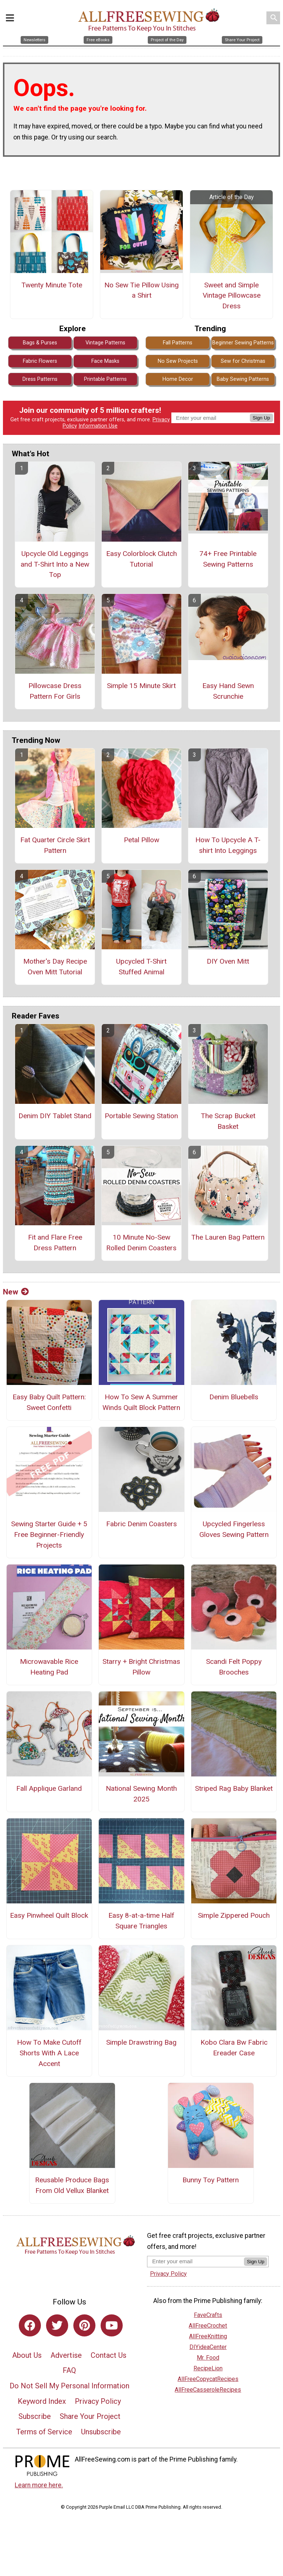 The width and height of the screenshot is (283, 2576). Describe the element at coordinates (228, 1237) in the screenshot. I see `The Lauren Bag Pattern` at that location.